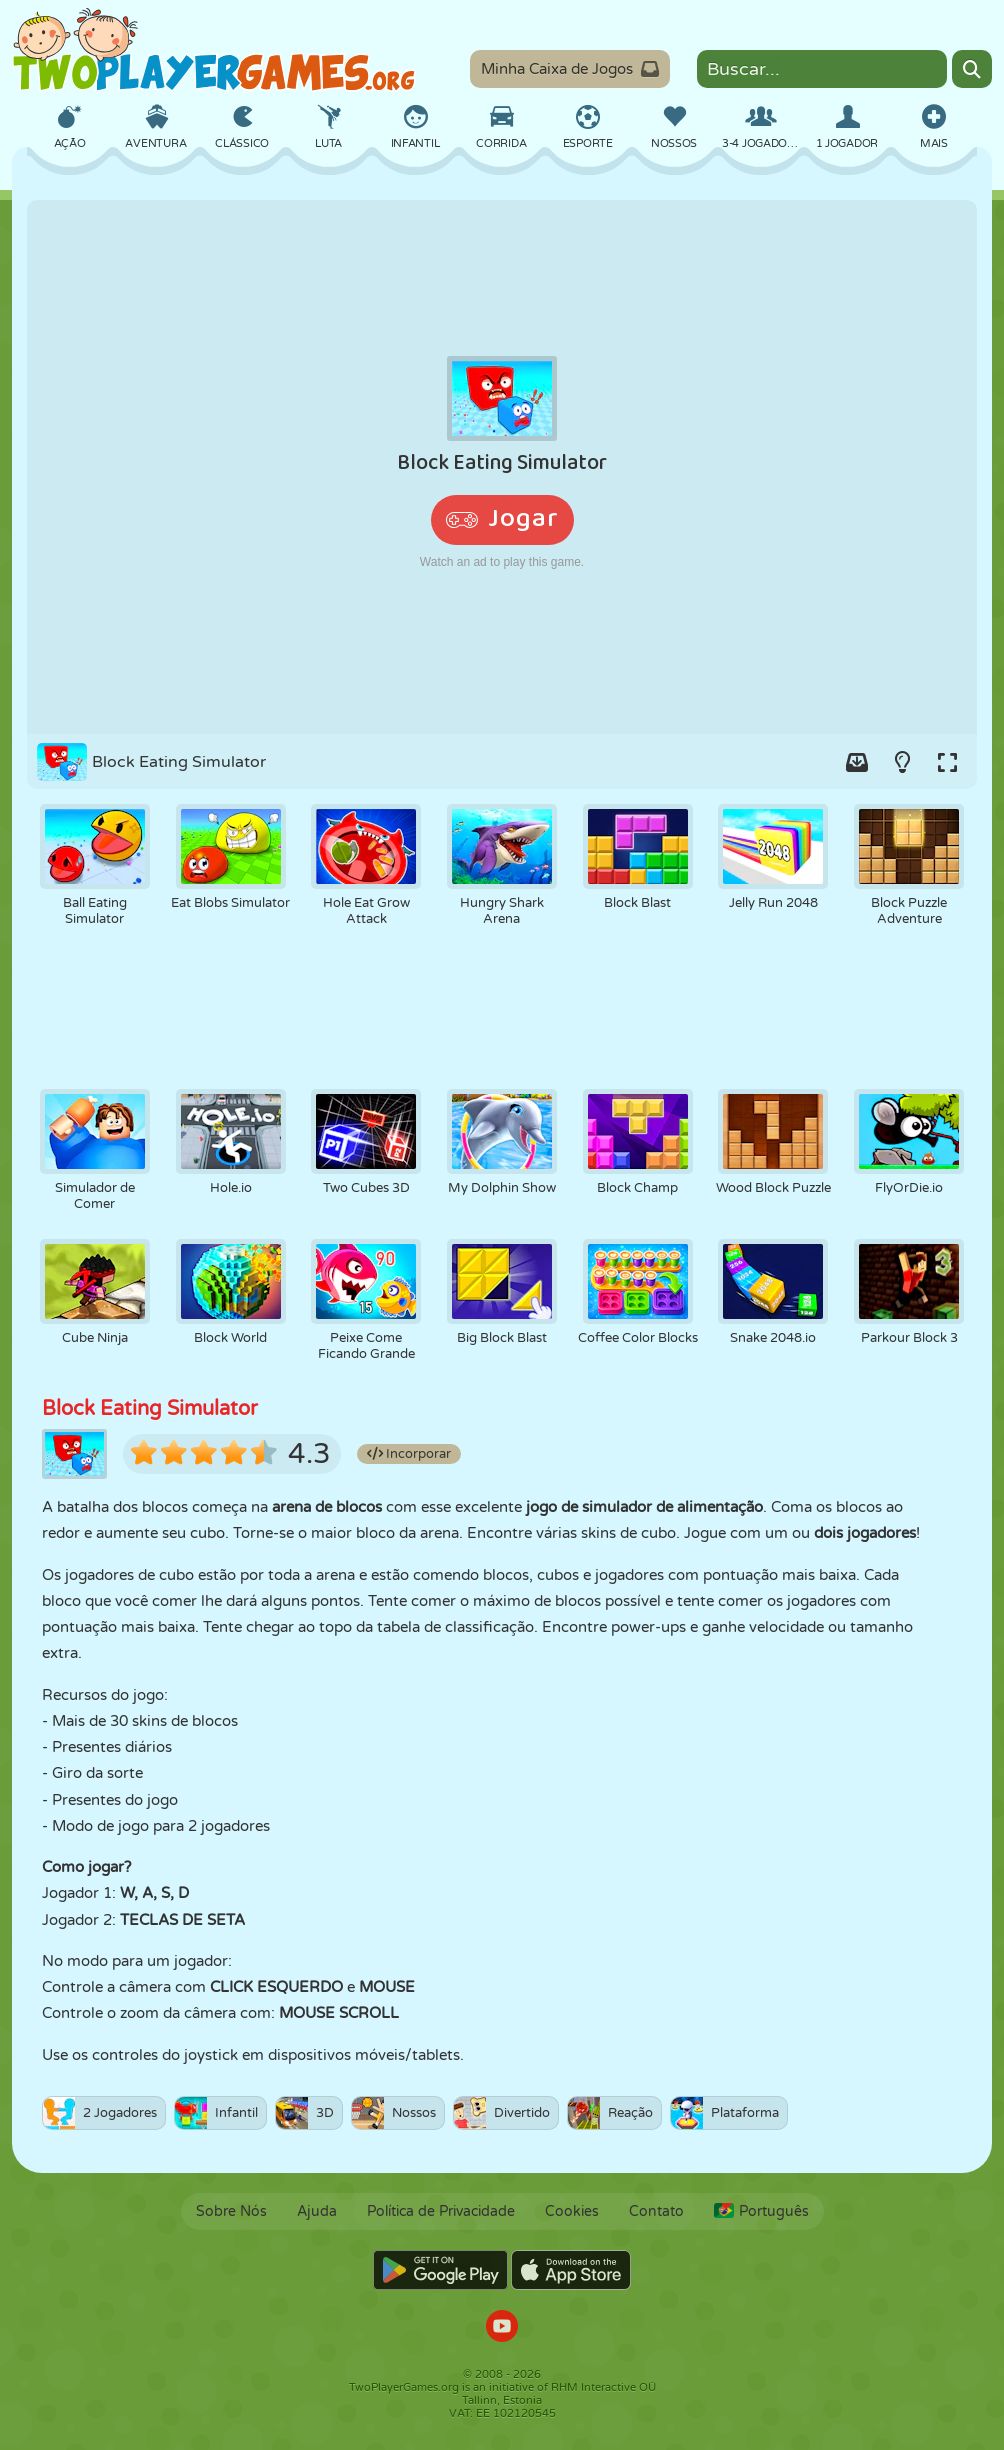 The width and height of the screenshot is (1004, 2450). Describe the element at coordinates (857, 762) in the screenshot. I see `[Add game to your game-box.]` at that location.